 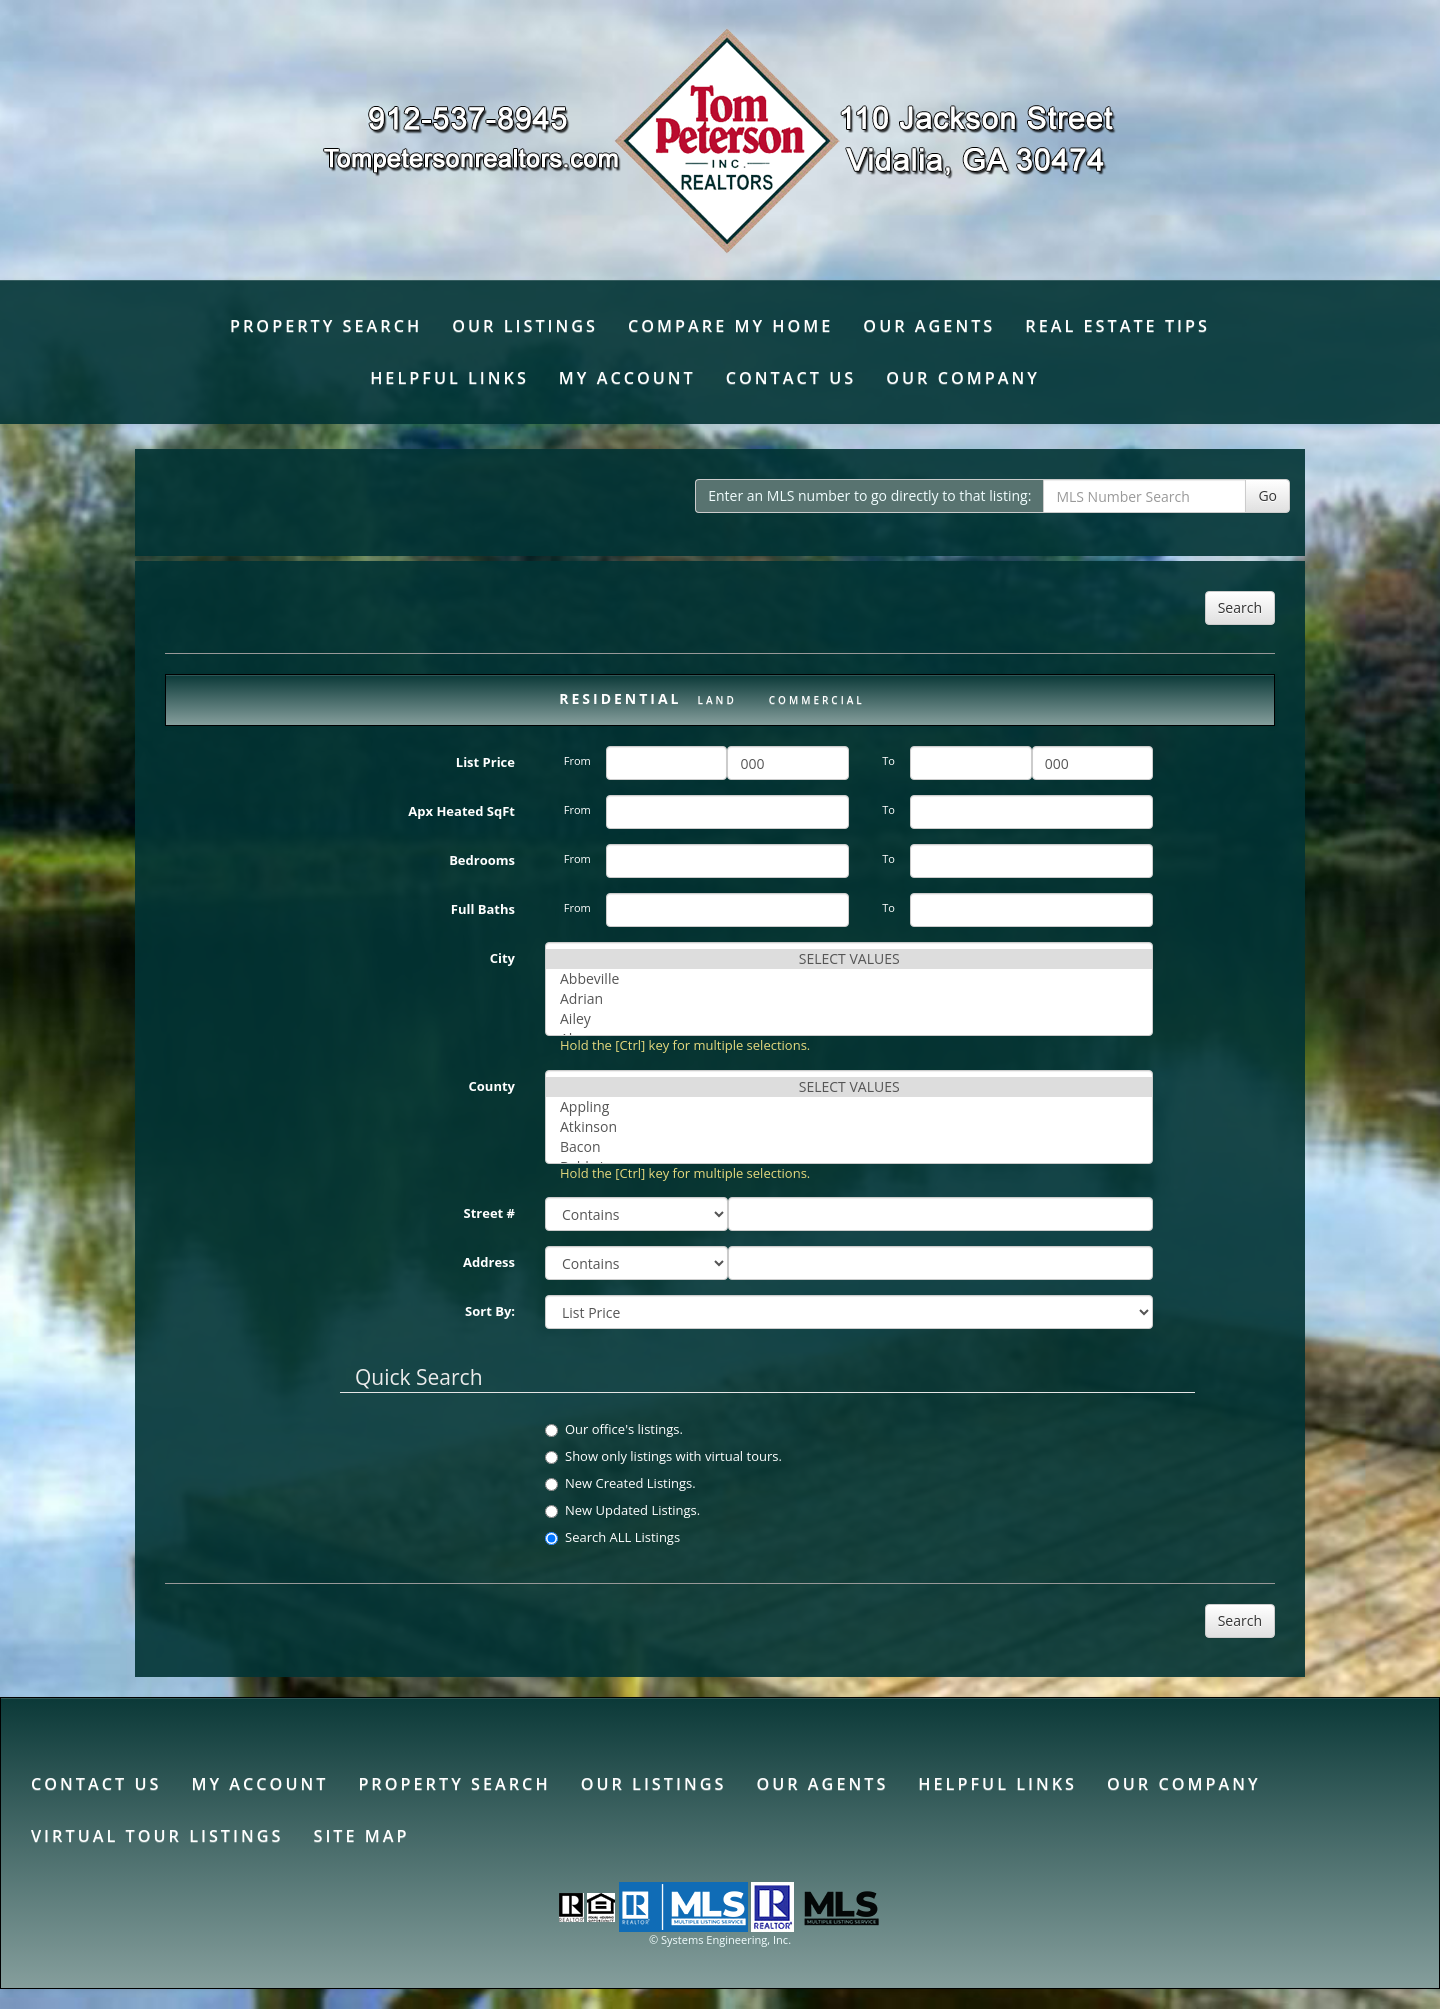 I want to click on Show only listings with virtual tours., so click(x=663, y=1456).